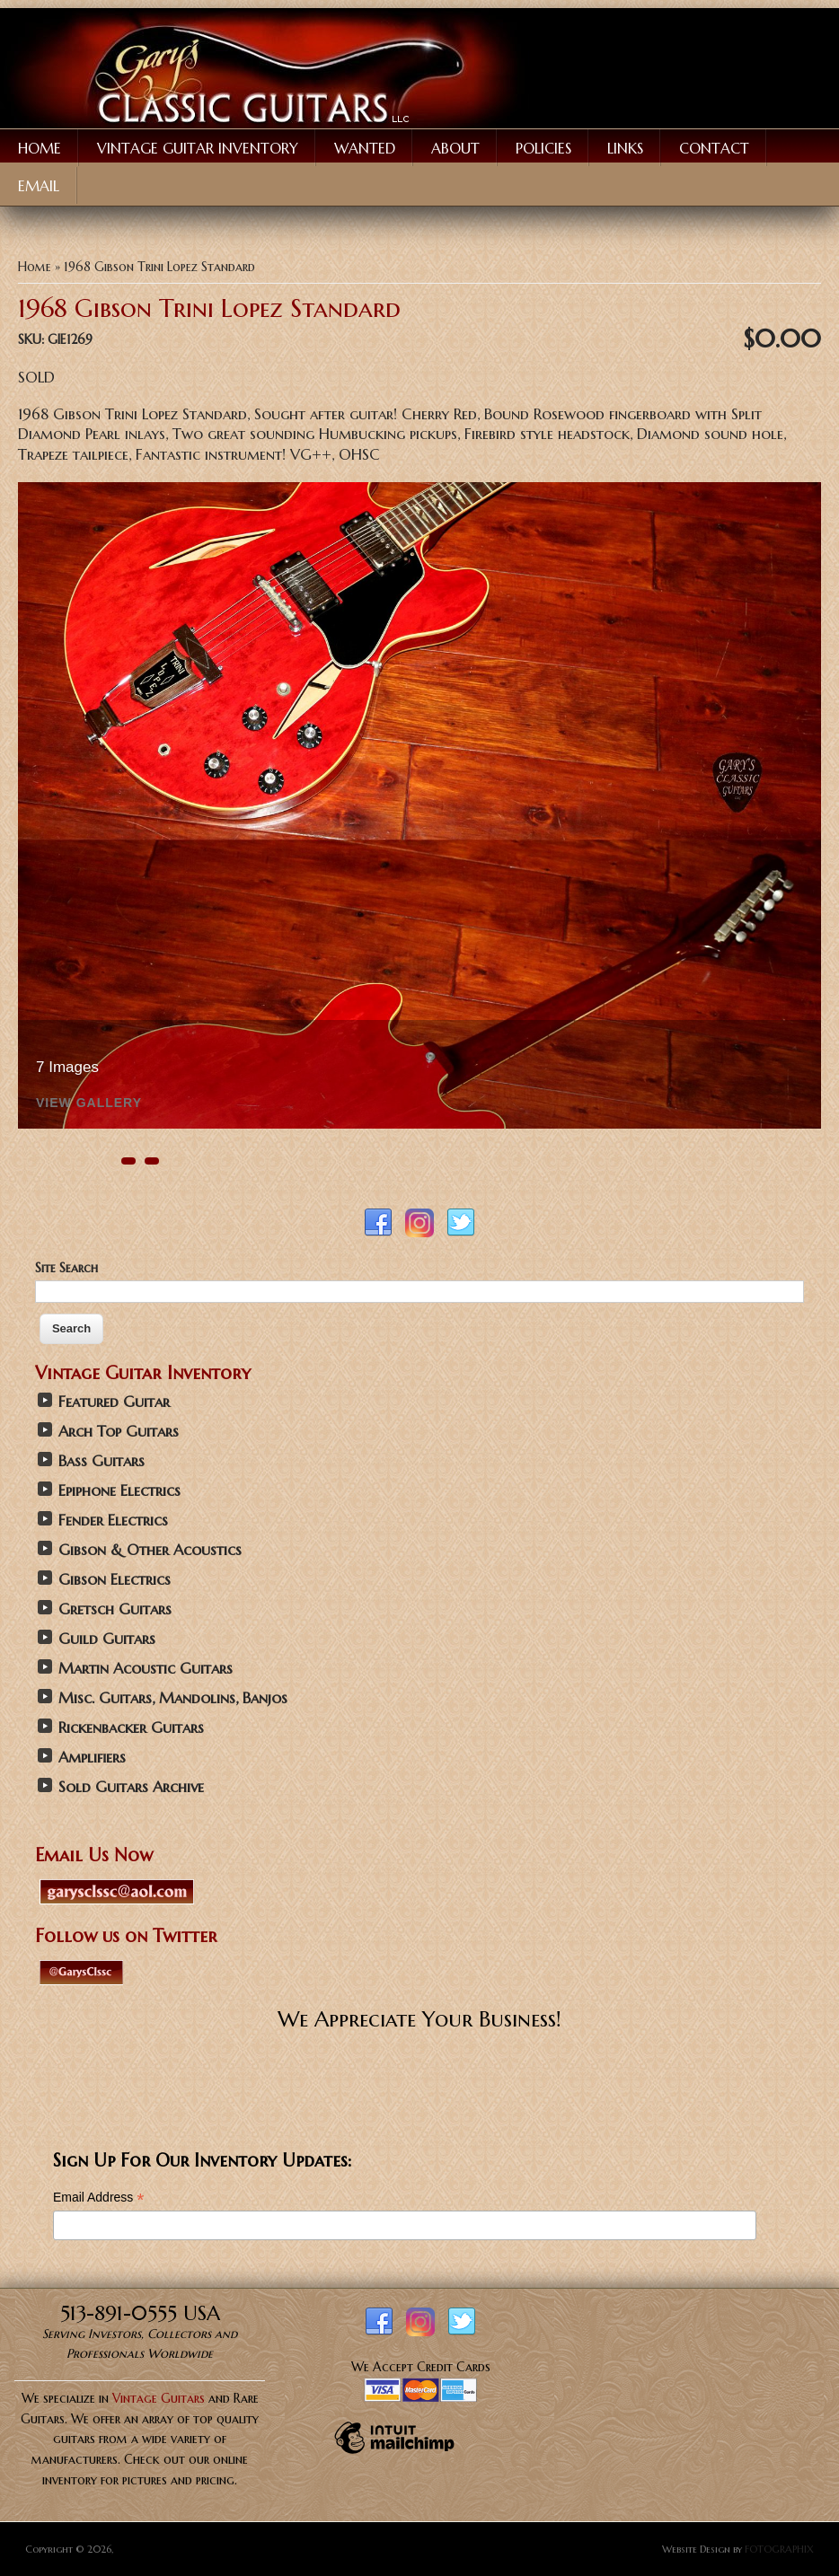 The image size is (839, 2576). I want to click on Gibson & Other Acoustics, so click(150, 1550).